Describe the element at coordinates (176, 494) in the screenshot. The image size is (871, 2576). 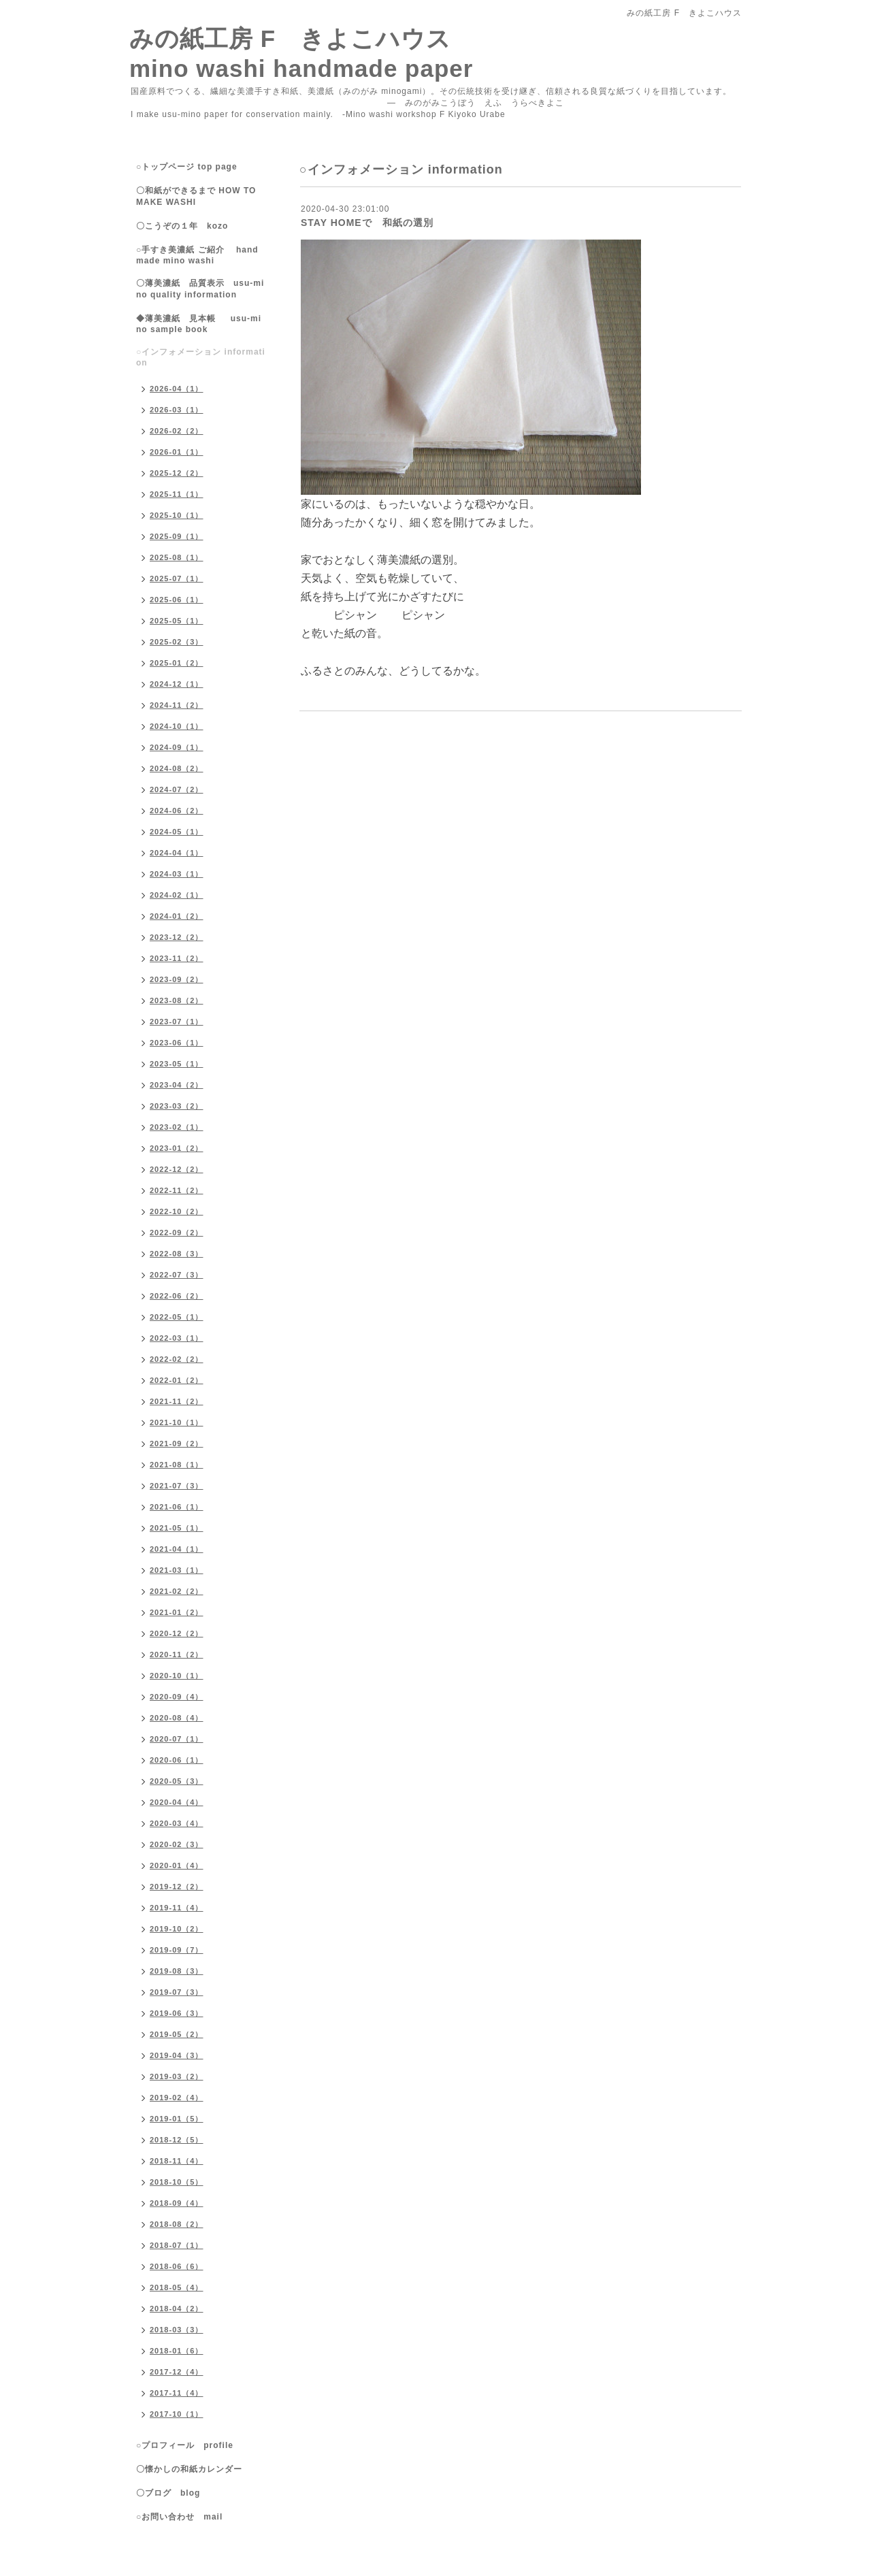
I see `2025-11（1）` at that location.